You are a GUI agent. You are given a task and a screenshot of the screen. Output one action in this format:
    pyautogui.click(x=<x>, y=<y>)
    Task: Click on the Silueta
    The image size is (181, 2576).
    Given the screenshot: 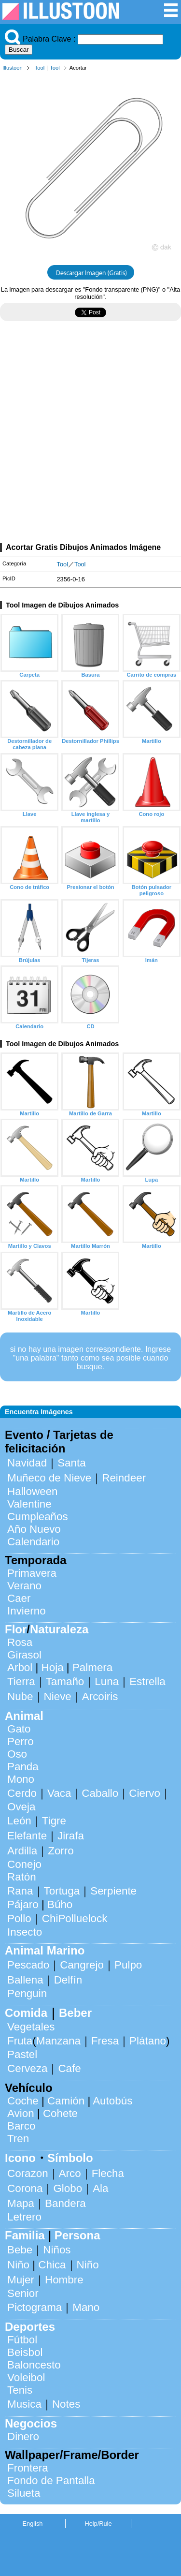 What is the action you would take?
    pyautogui.click(x=23, y=2493)
    